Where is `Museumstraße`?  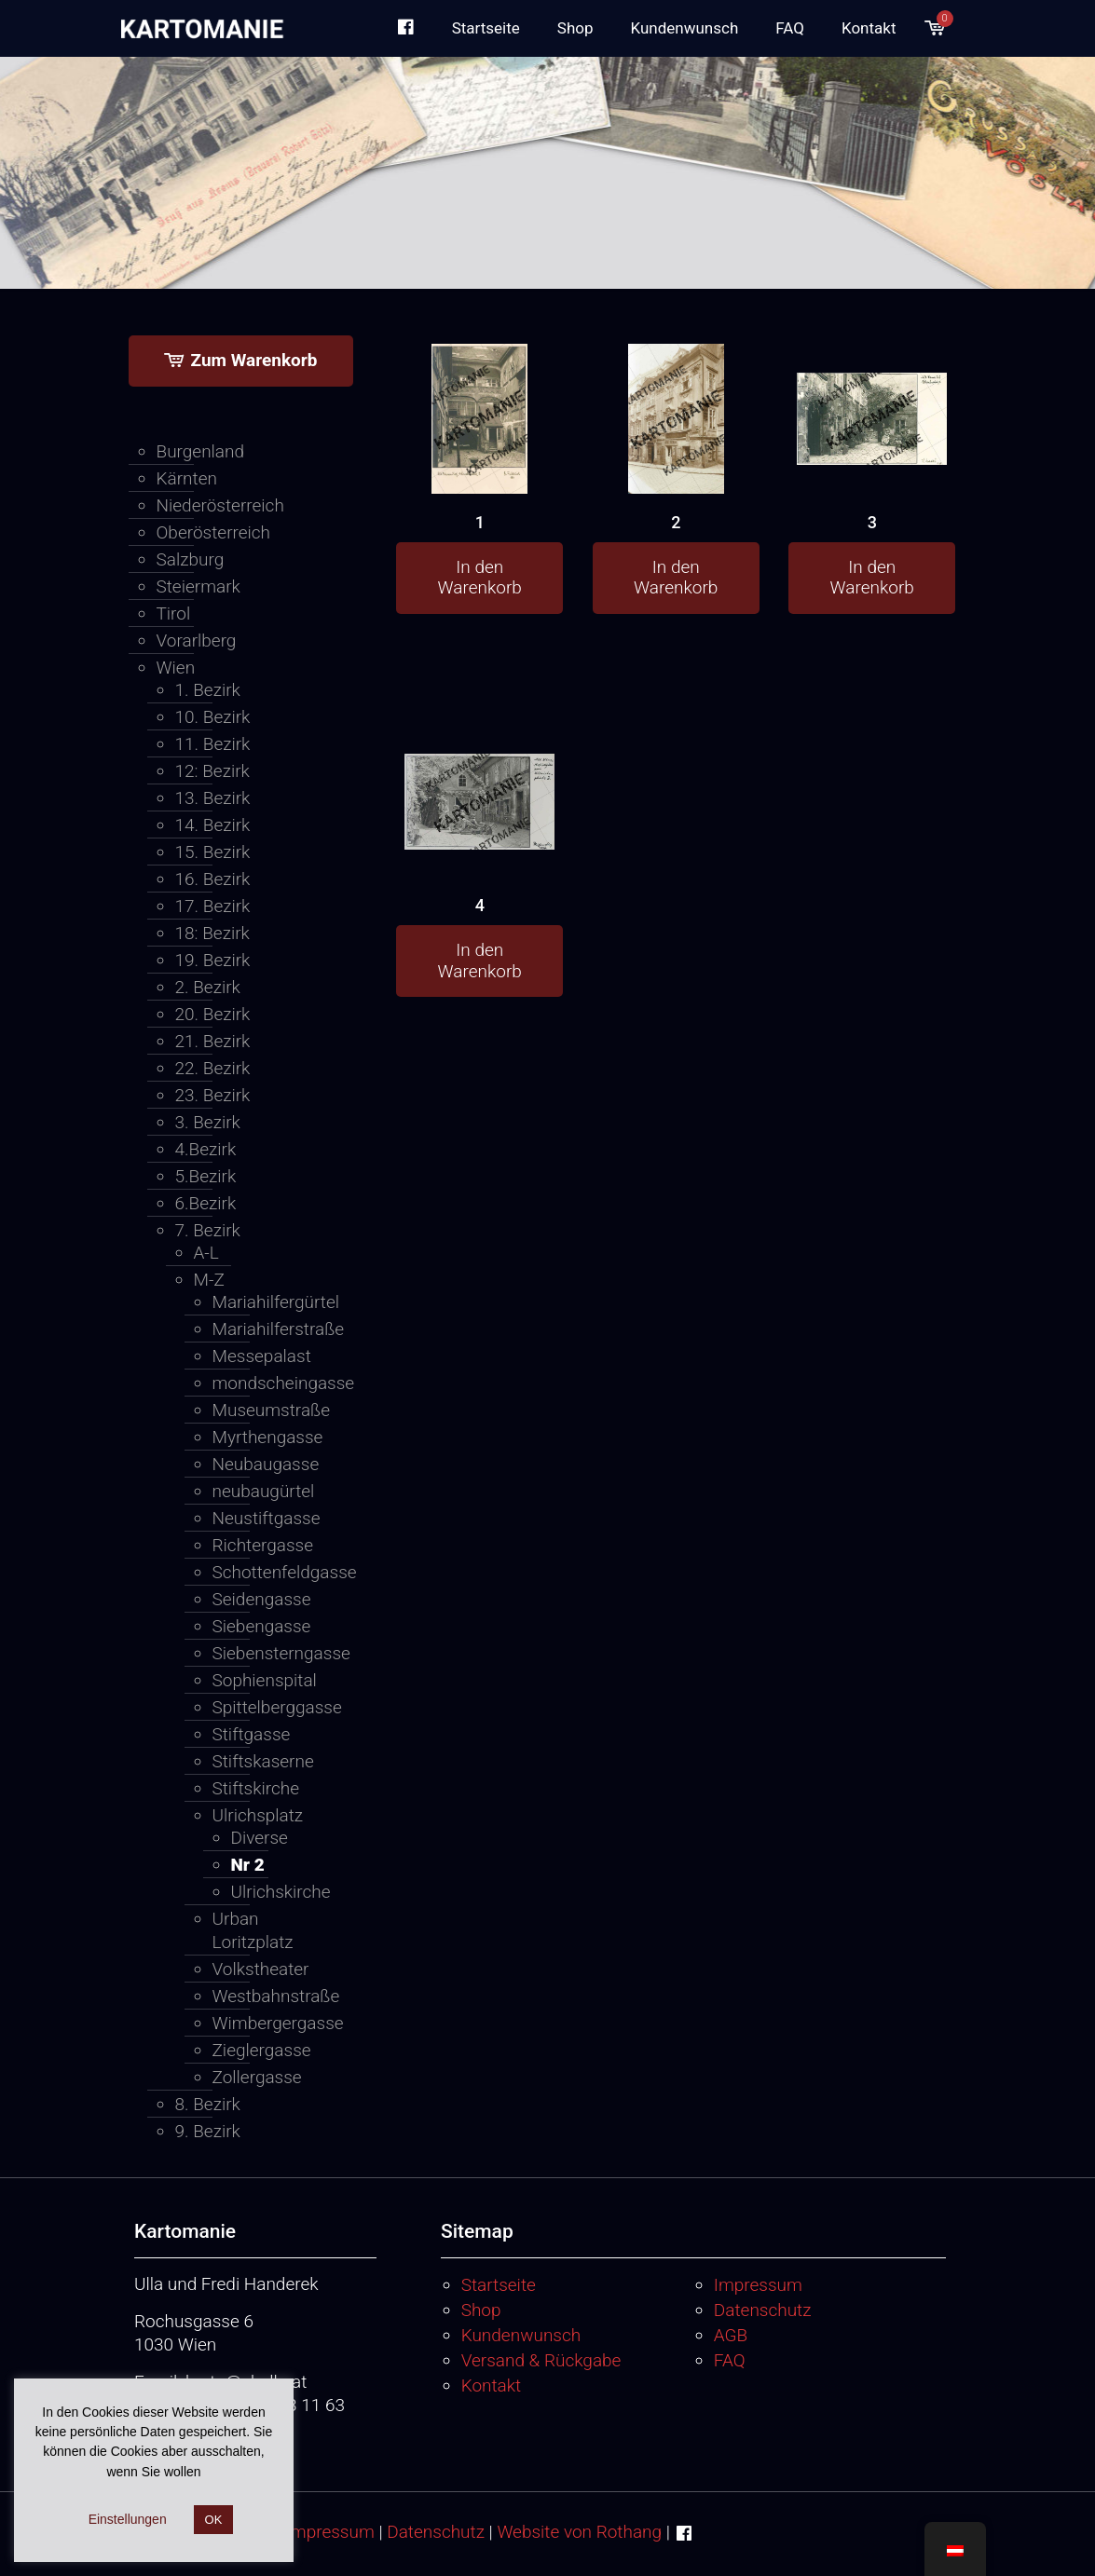
Museumstraße is located at coordinates (264, 1410).